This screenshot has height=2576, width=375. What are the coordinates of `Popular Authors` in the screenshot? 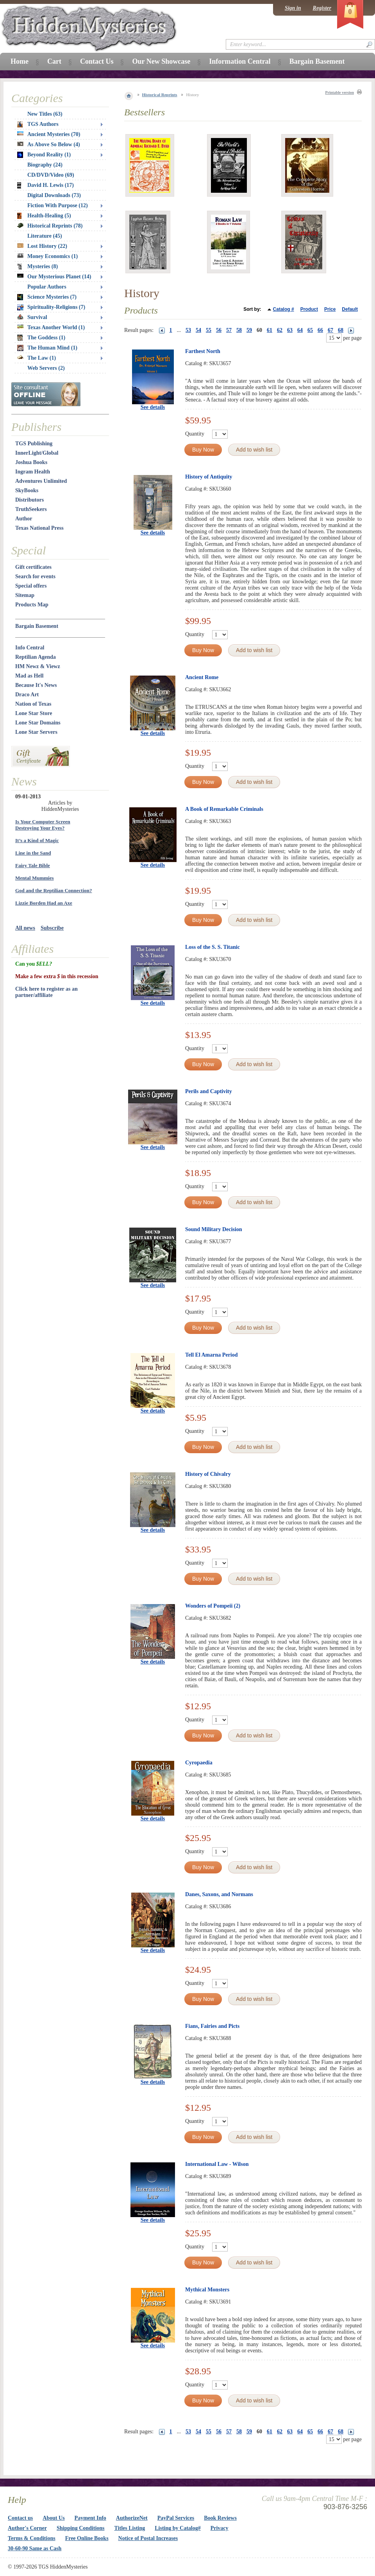 It's located at (46, 287).